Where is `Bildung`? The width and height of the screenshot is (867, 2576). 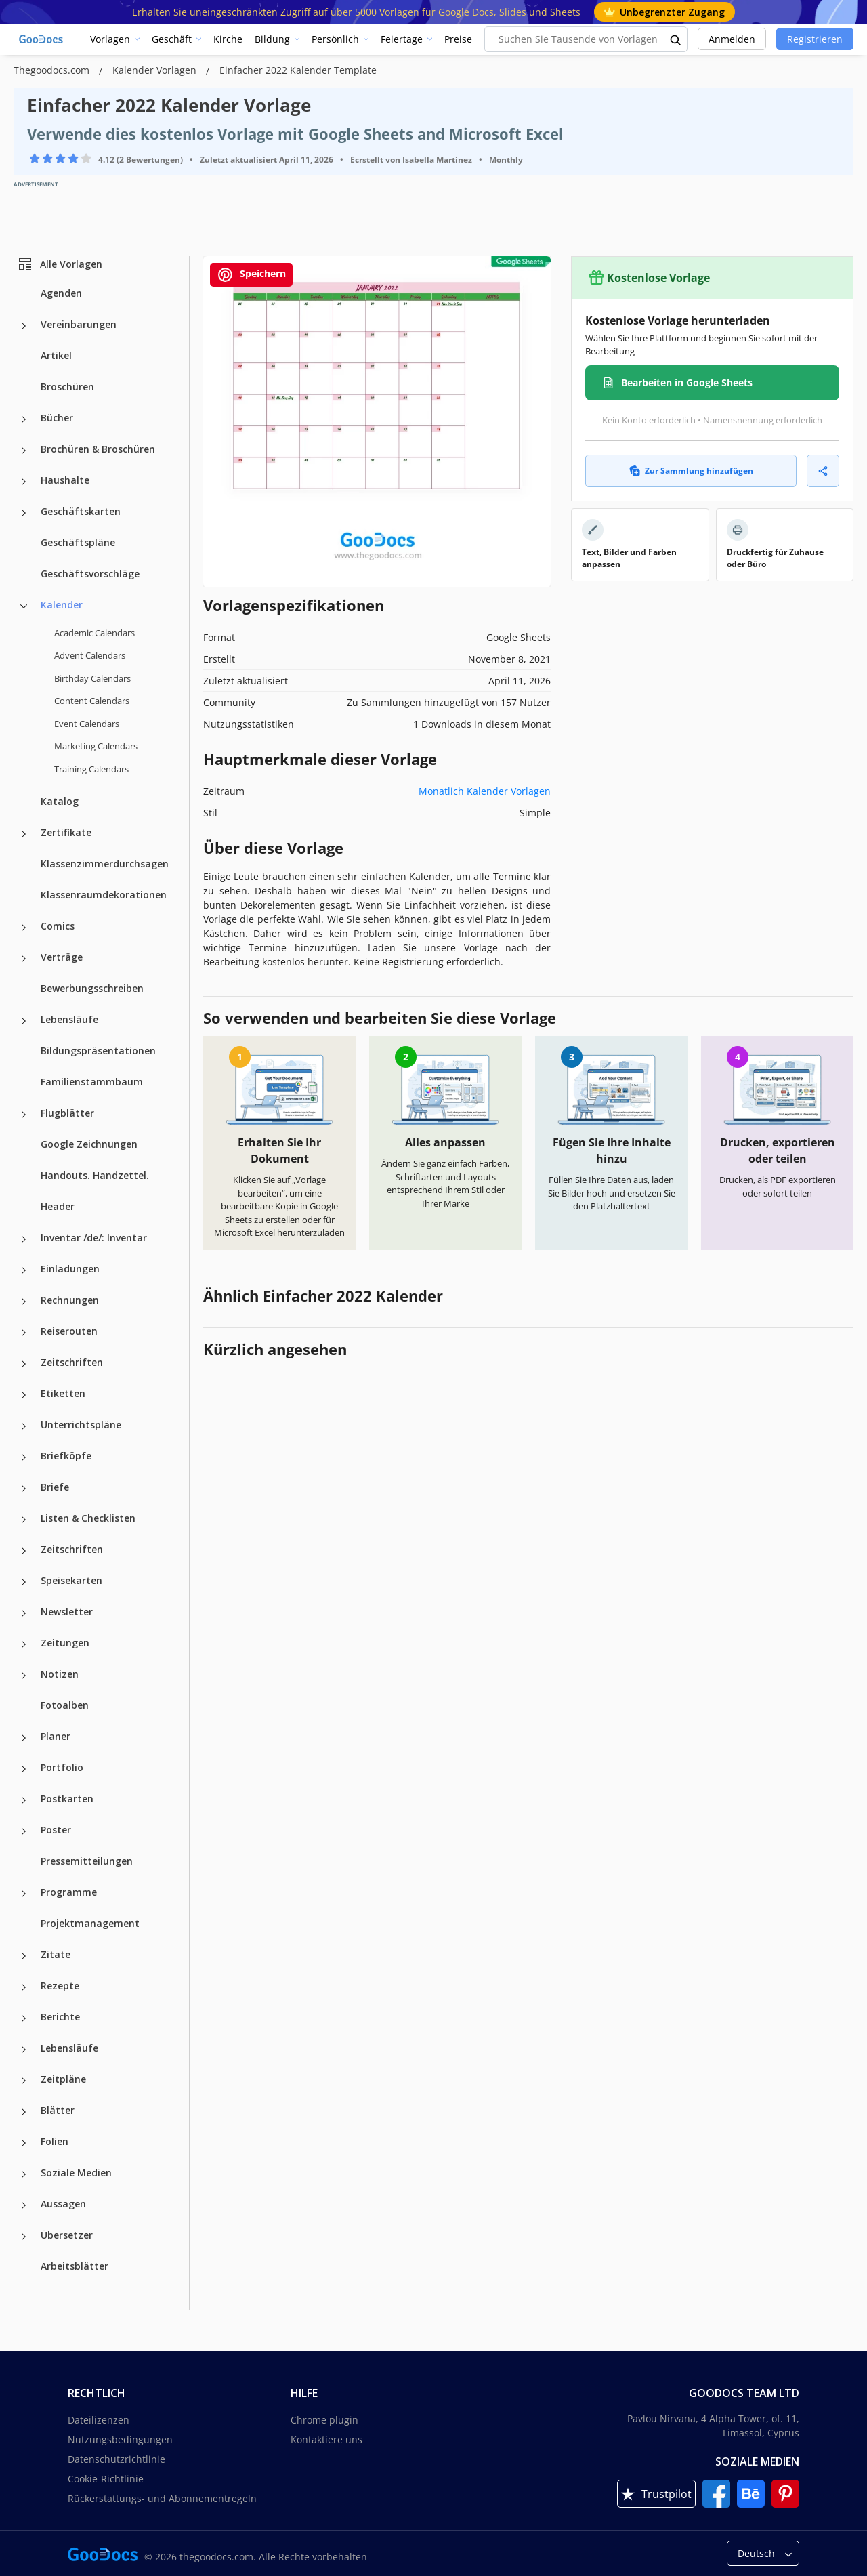 Bildung is located at coordinates (272, 39).